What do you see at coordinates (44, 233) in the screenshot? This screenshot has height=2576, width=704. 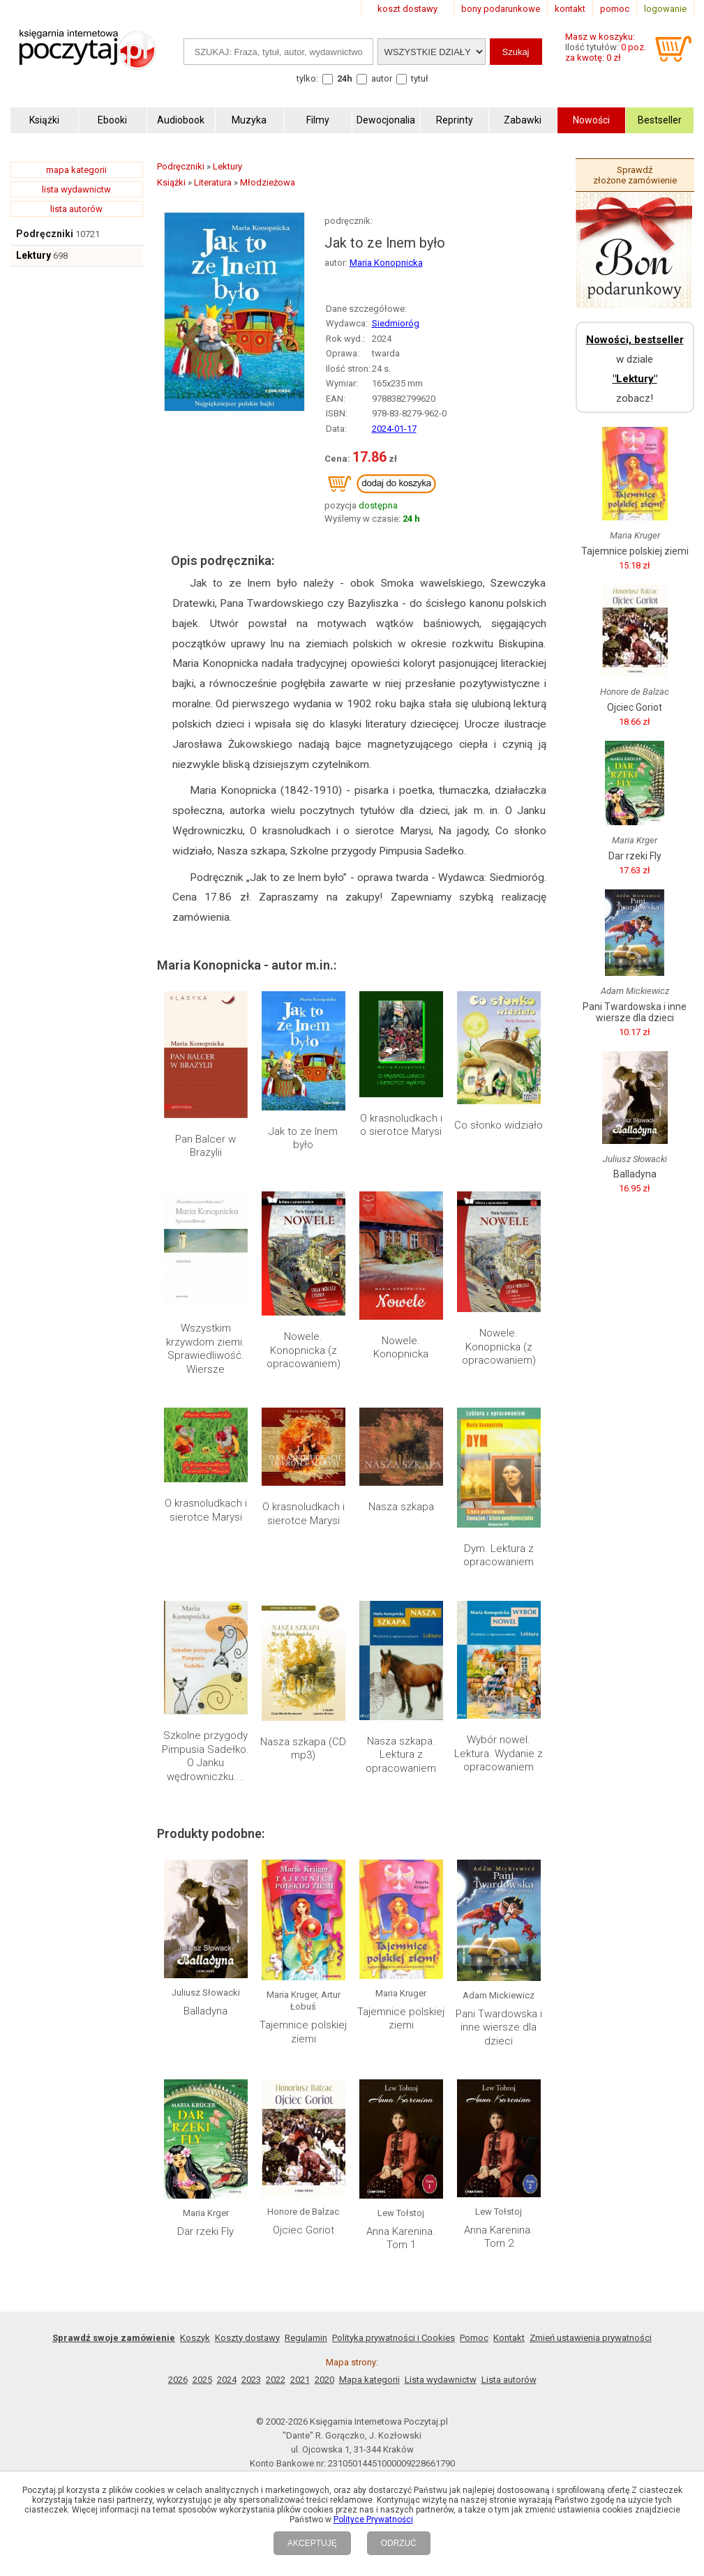 I see `Podręczniki` at bounding box center [44, 233].